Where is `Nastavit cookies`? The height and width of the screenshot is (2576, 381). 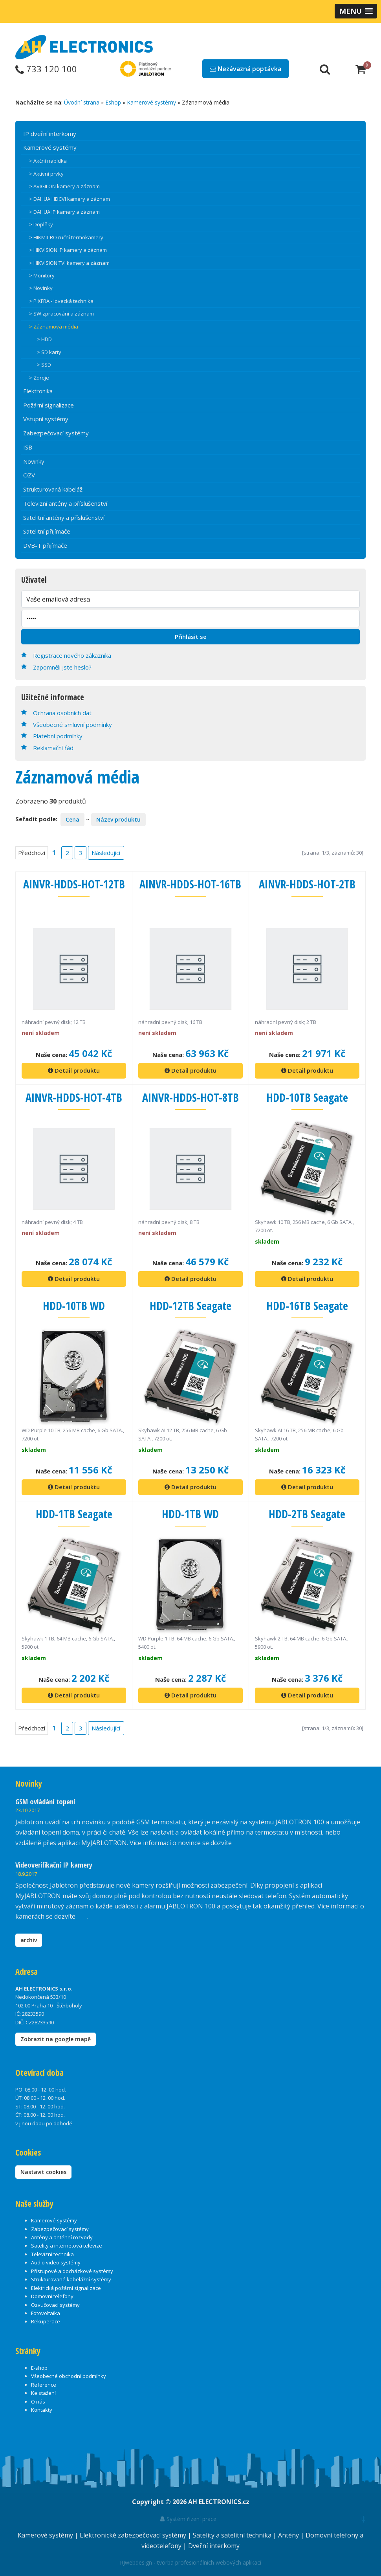 Nastavit cookies is located at coordinates (43, 2170).